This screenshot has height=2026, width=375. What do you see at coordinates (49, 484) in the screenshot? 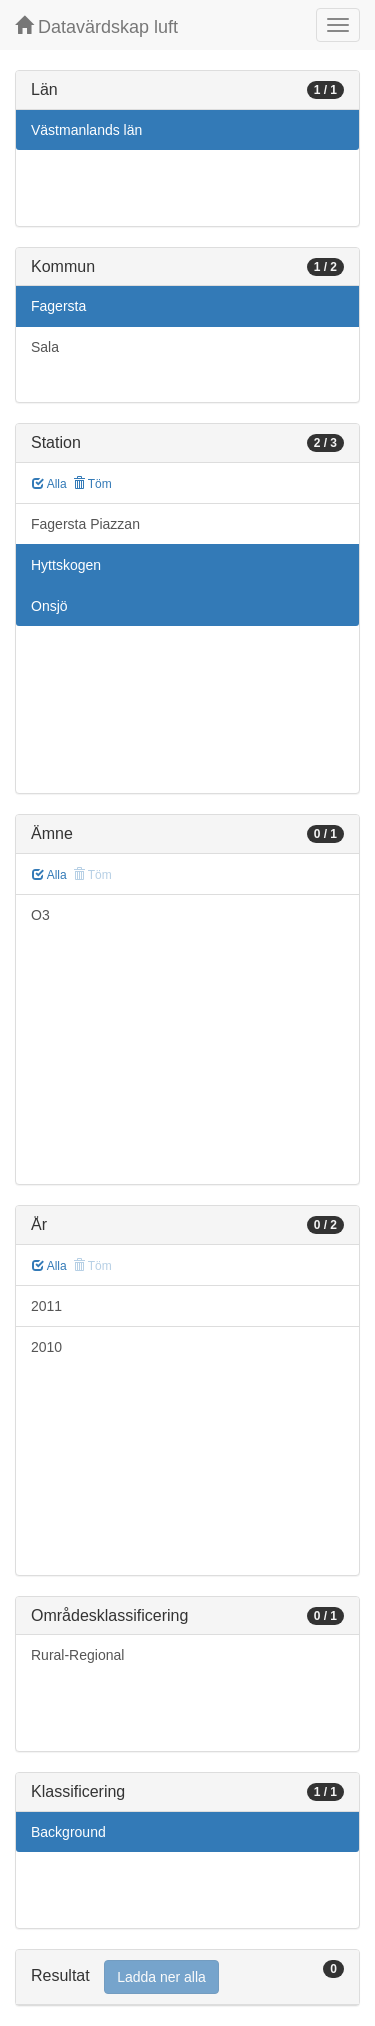
I see `Alla` at bounding box center [49, 484].